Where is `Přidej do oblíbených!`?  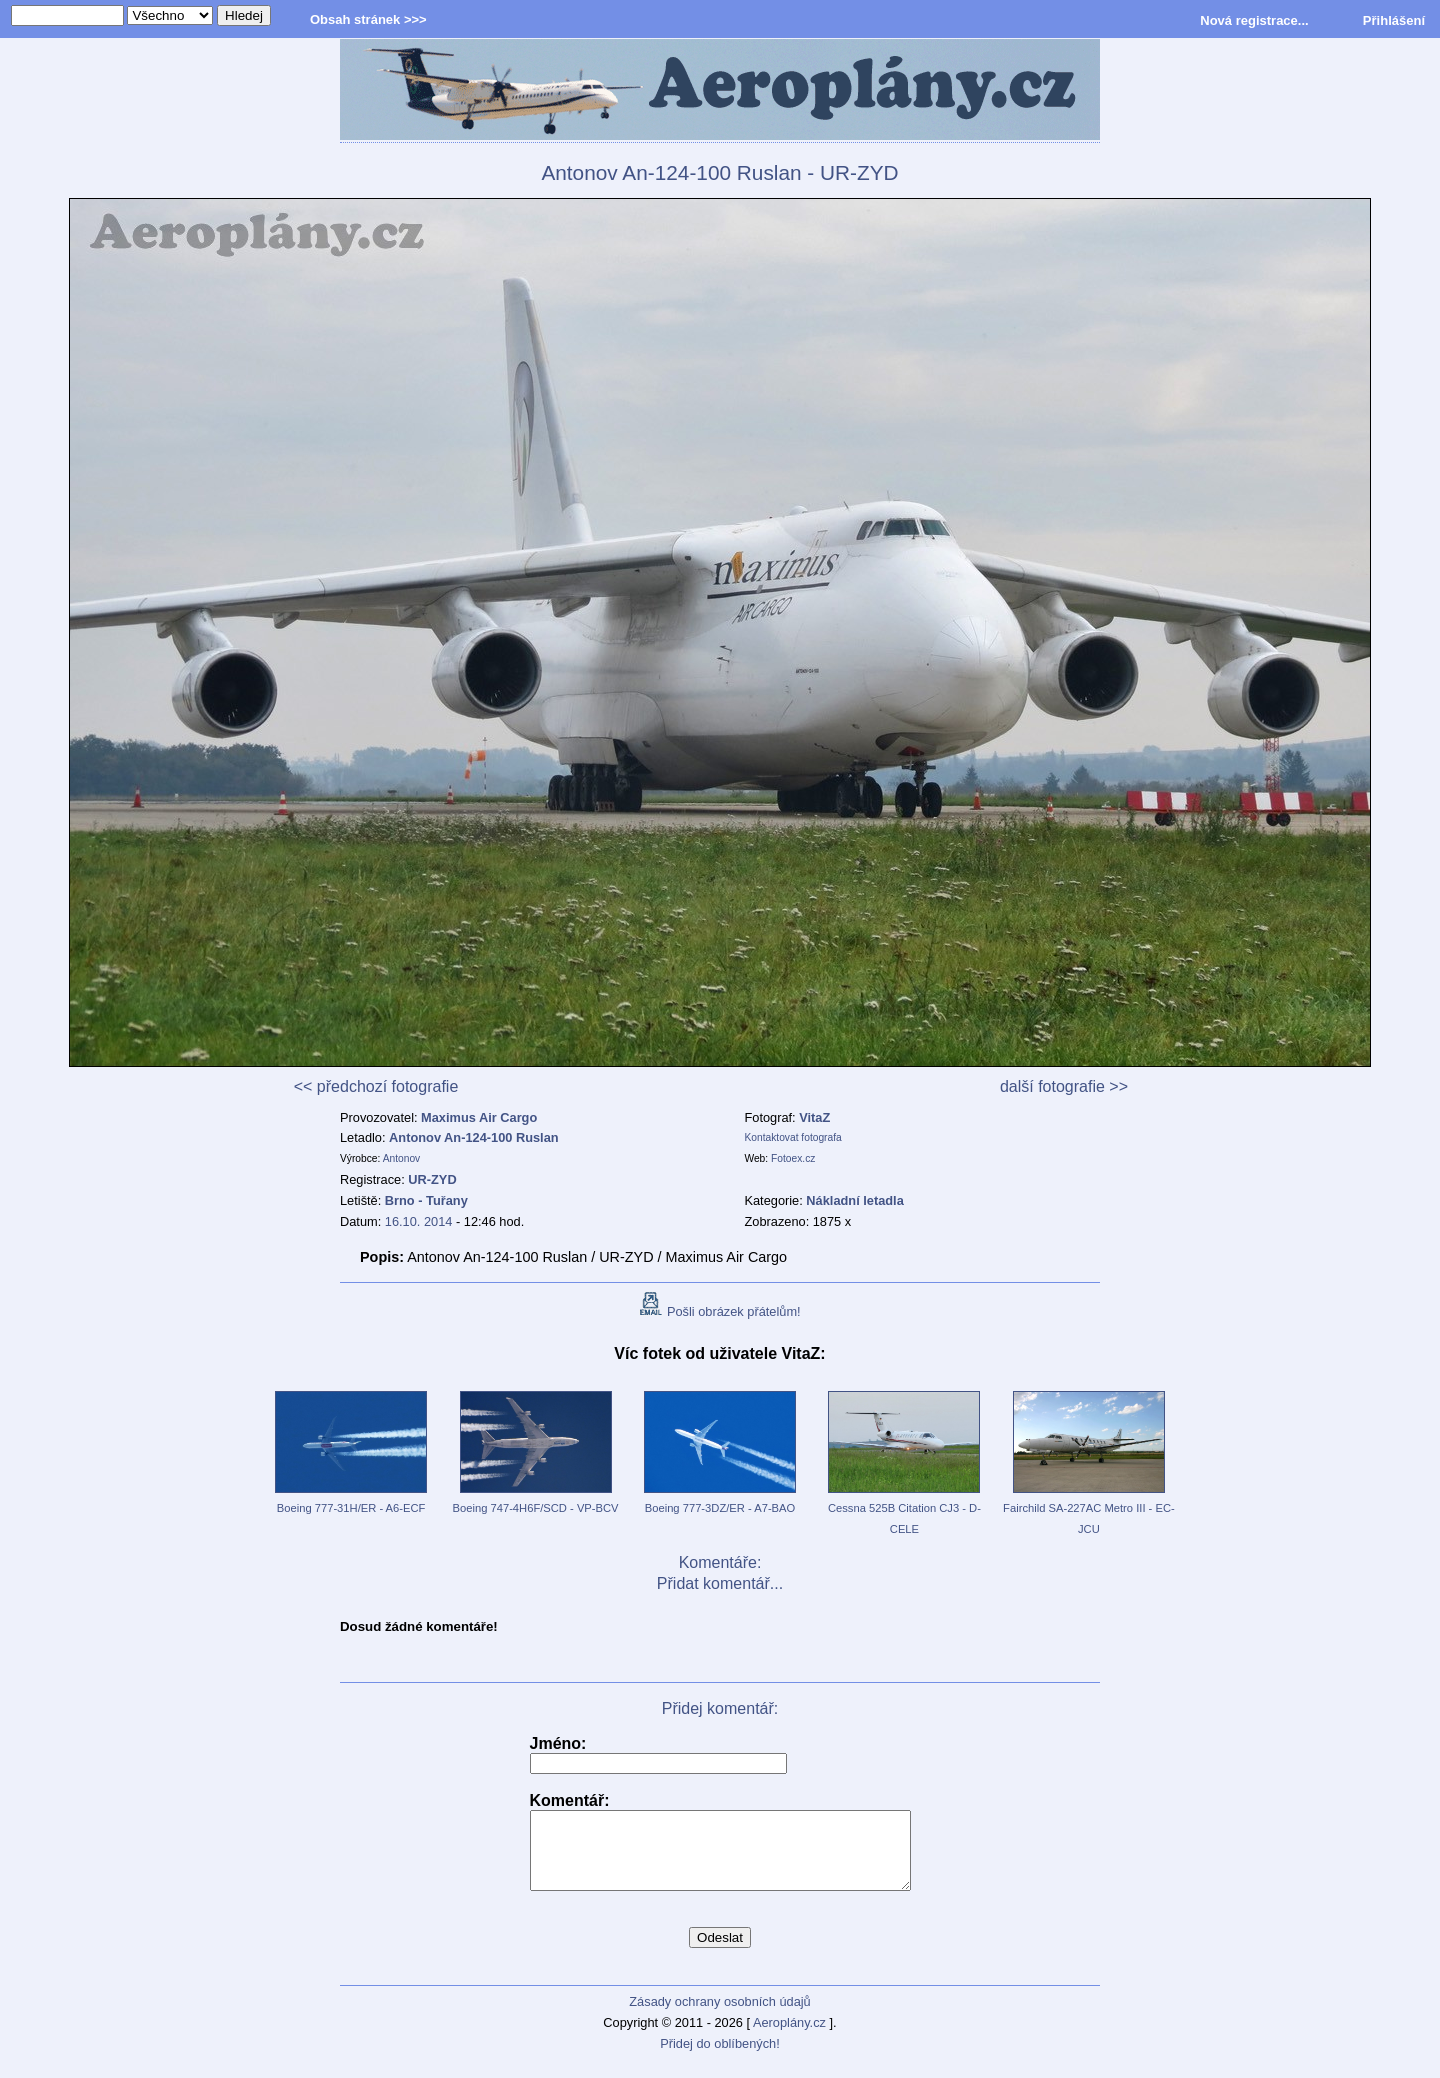
Přidej do oblíbených! is located at coordinates (720, 2058).